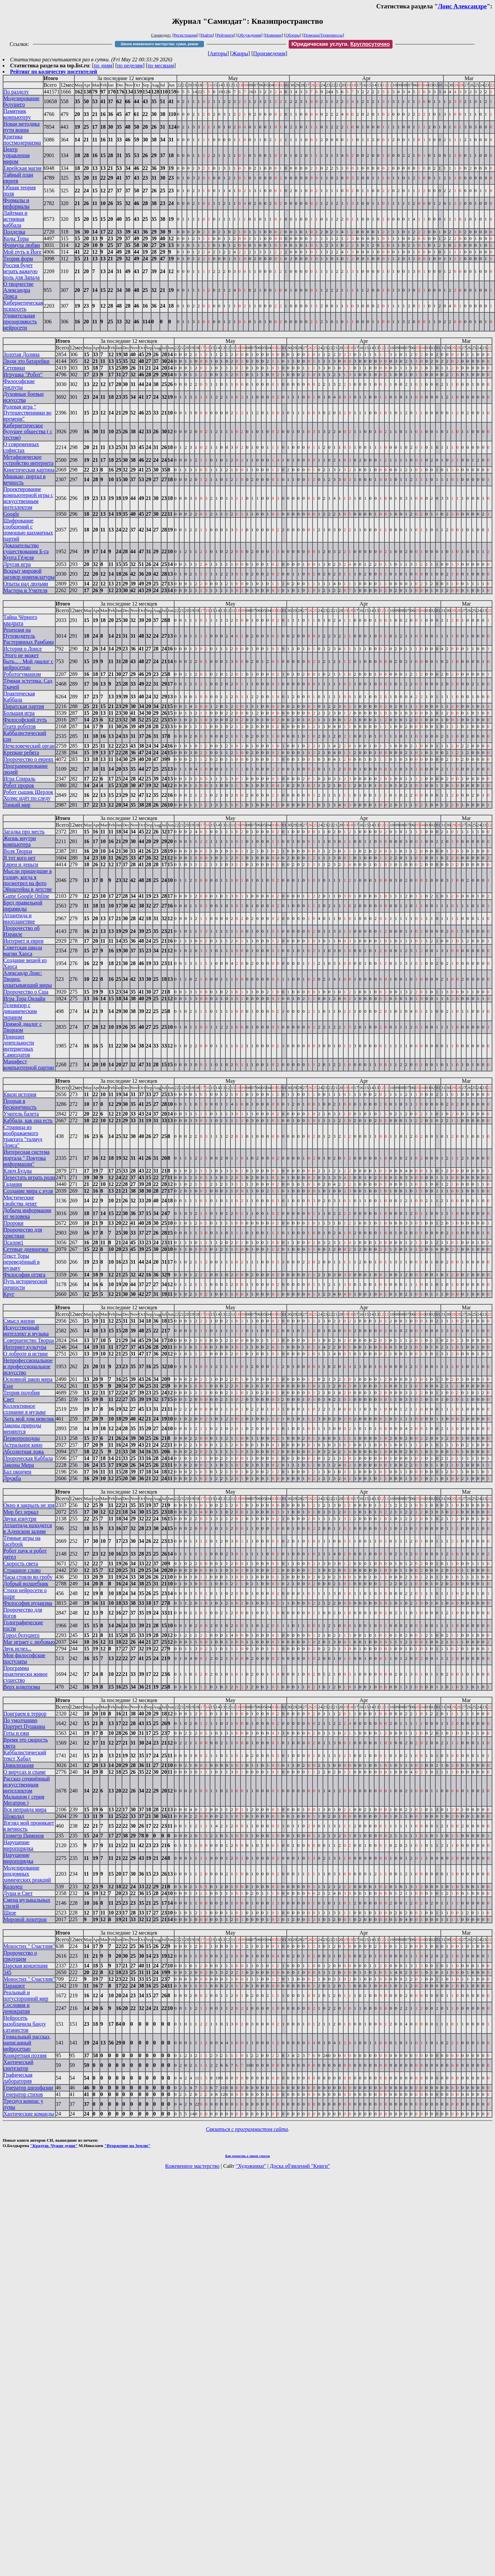 The image size is (495, 2576). I want to click on по месяцам, so click(161, 65).